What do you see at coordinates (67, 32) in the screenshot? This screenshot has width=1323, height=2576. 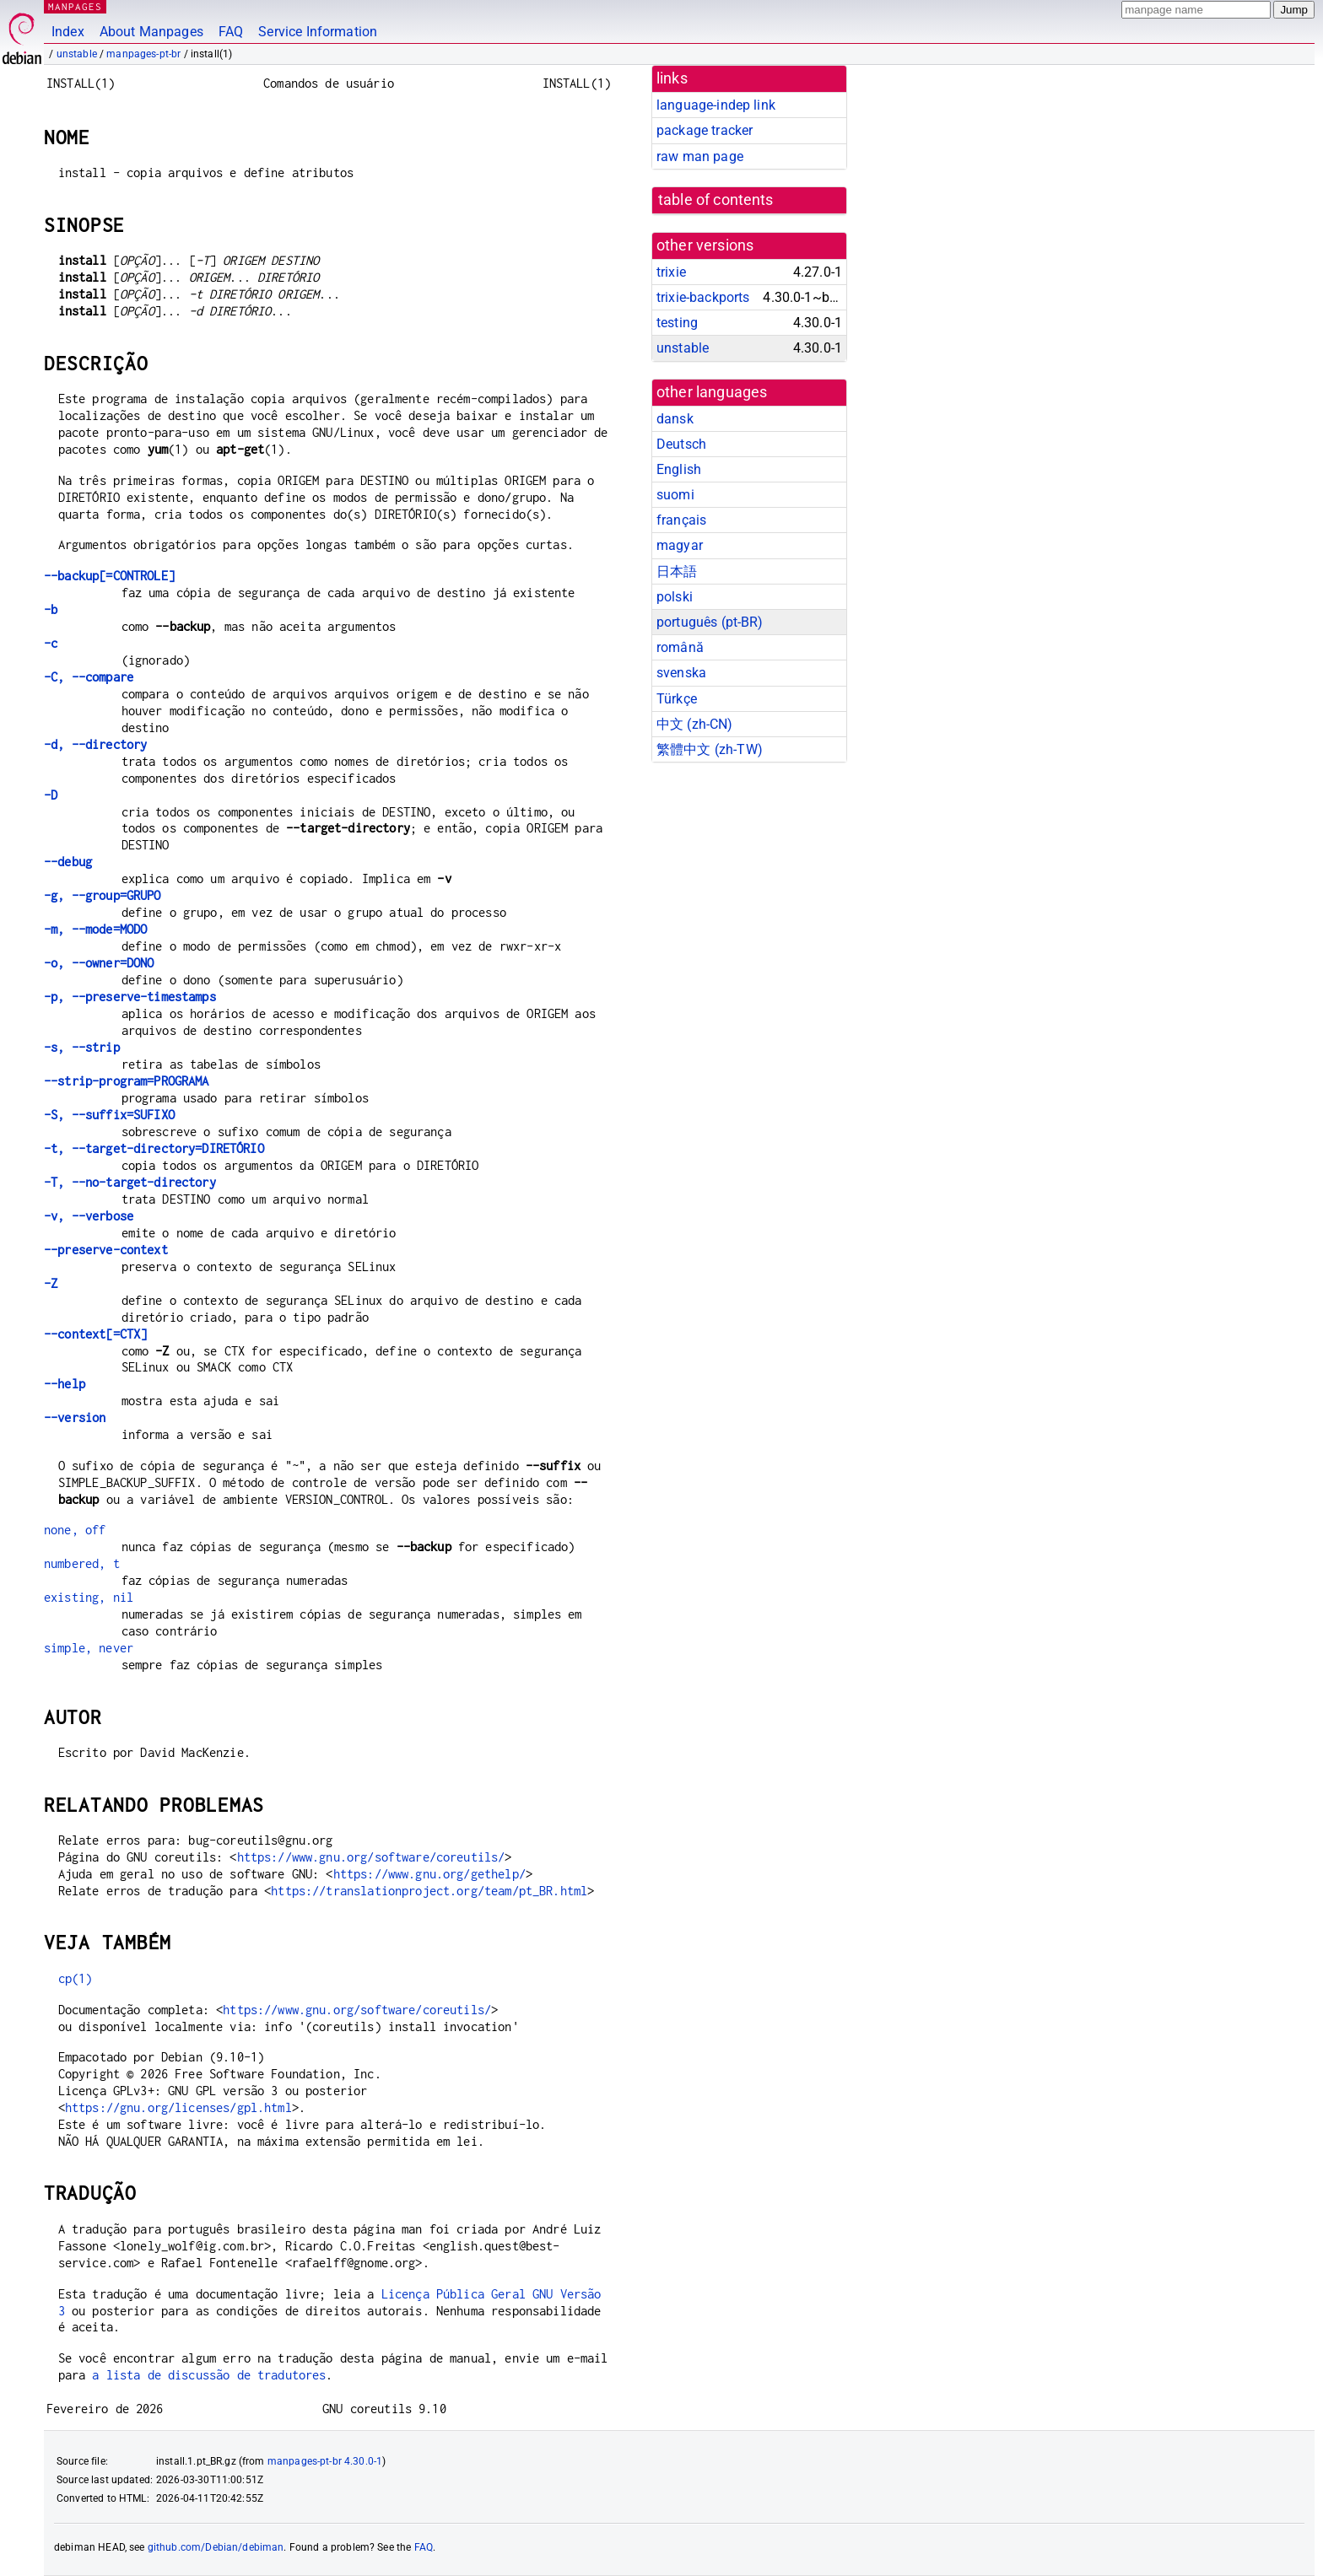 I see `Index` at bounding box center [67, 32].